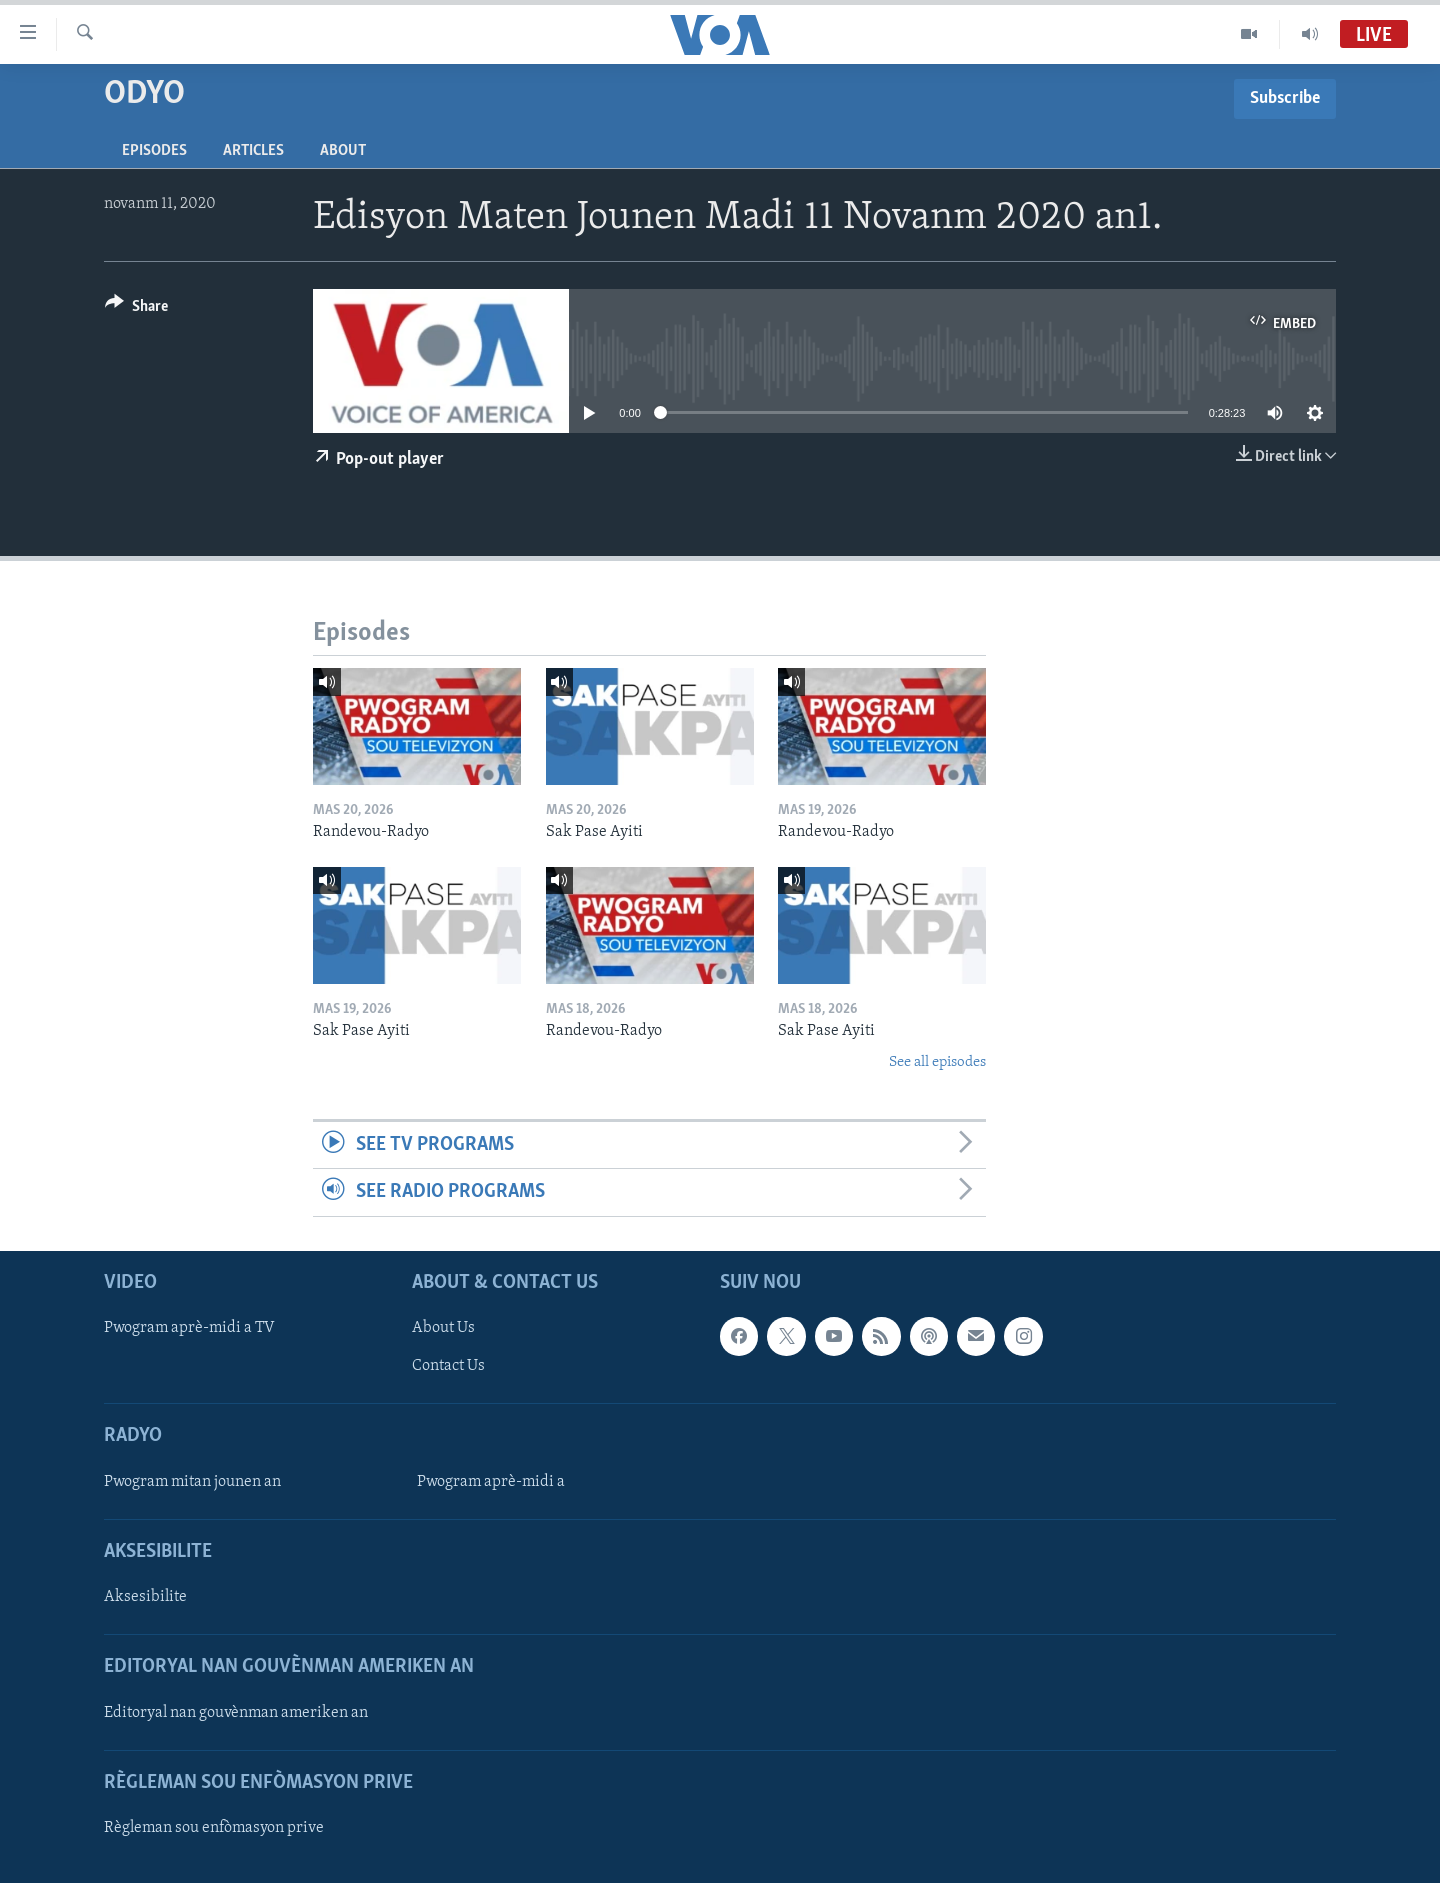 Image resolution: width=1440 pixels, height=1883 pixels. I want to click on [Button], so click(136, 309).